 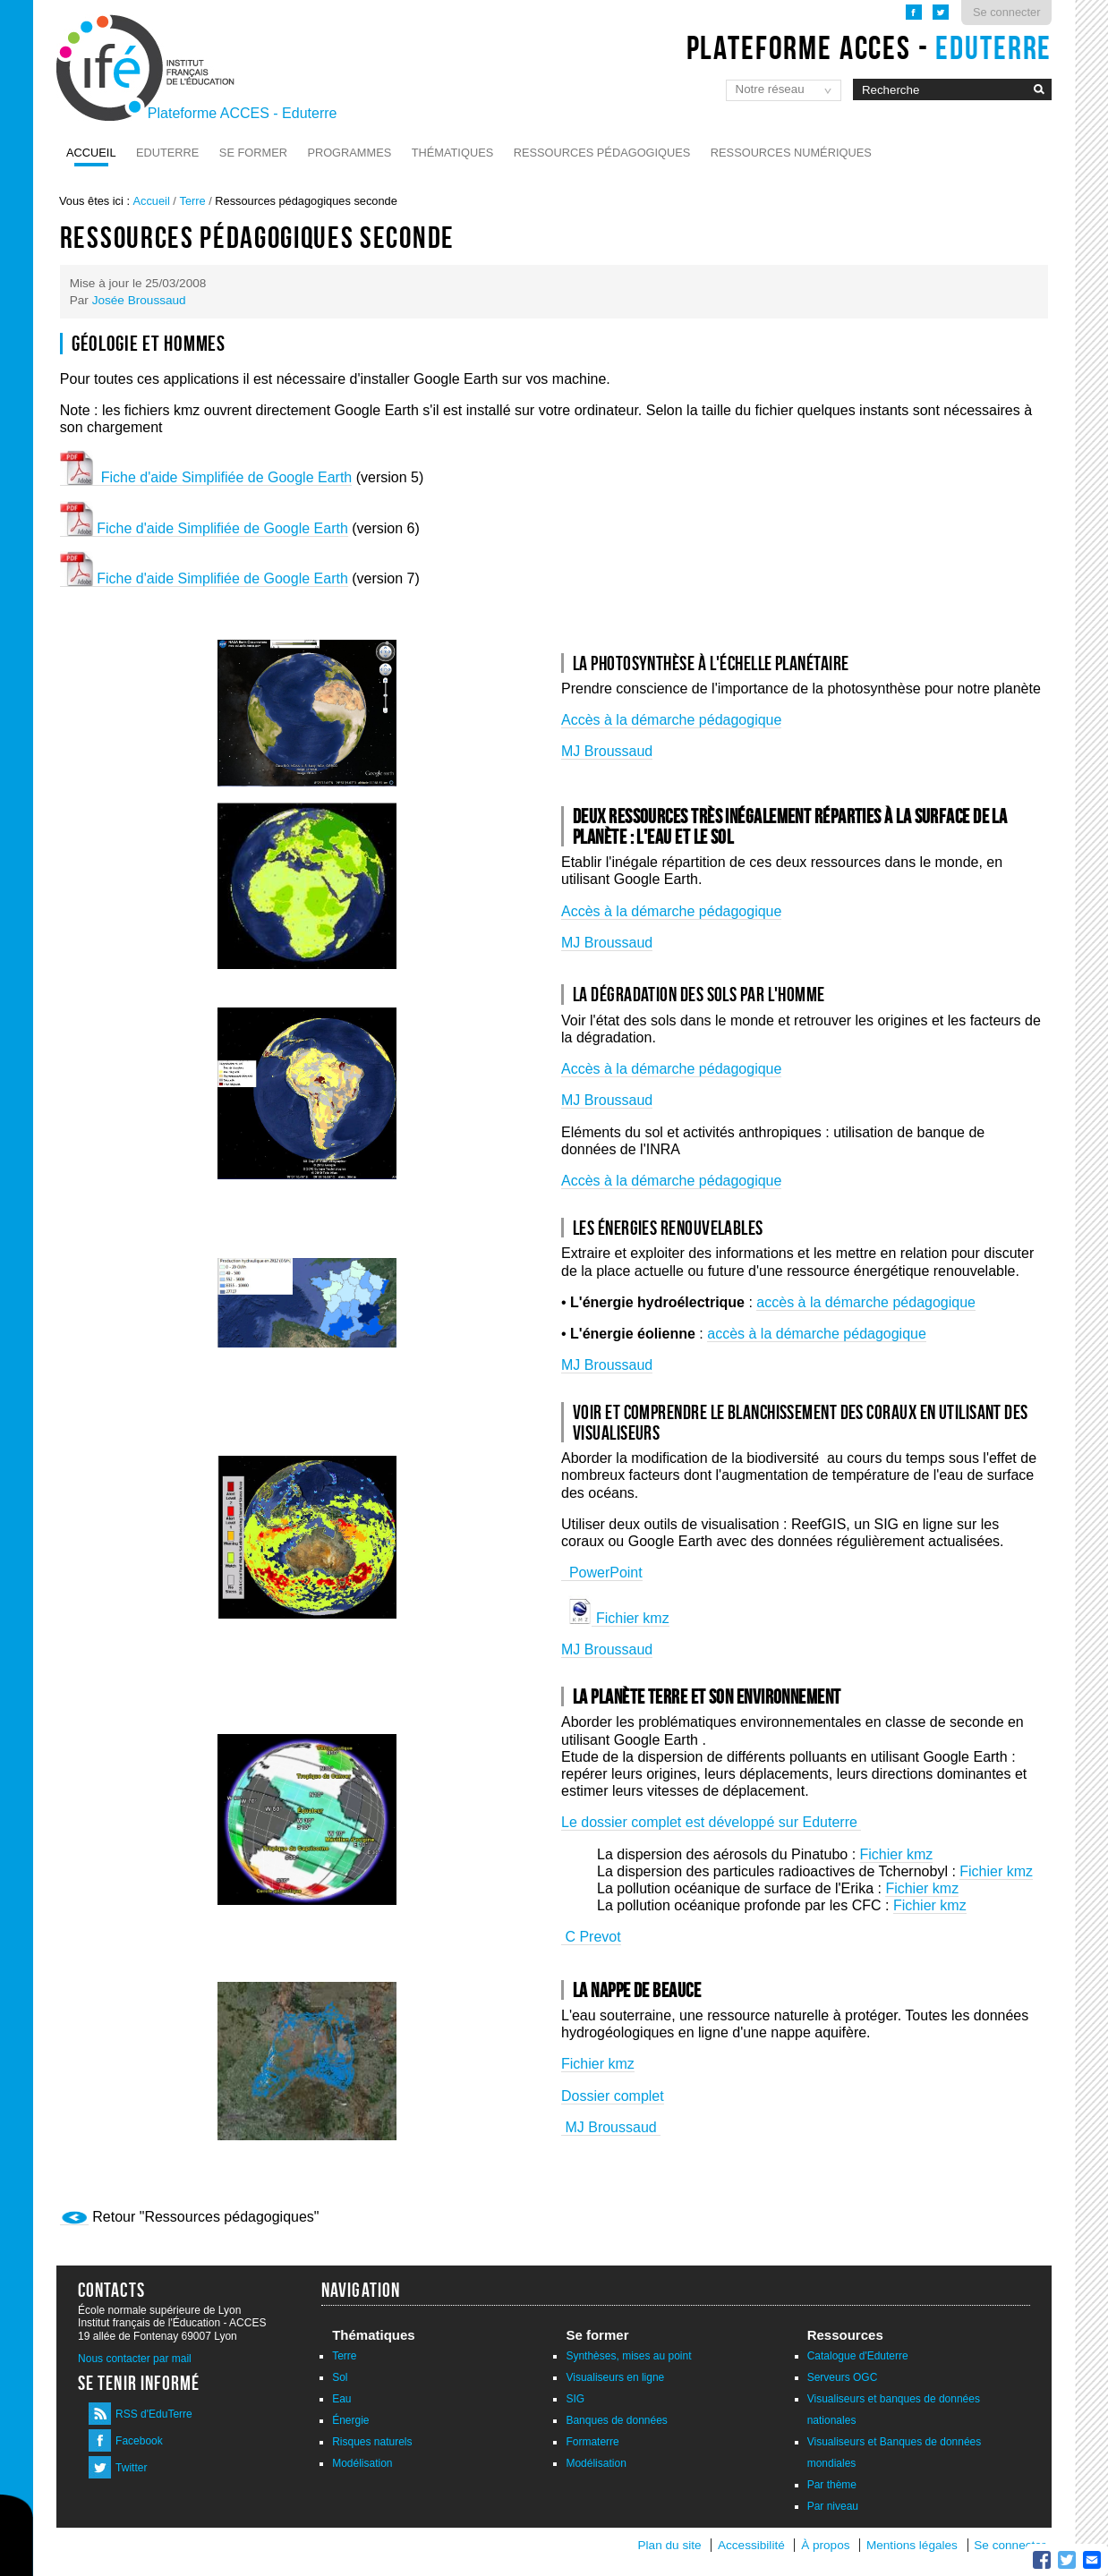 What do you see at coordinates (131, 2467) in the screenshot?
I see `Twitter` at bounding box center [131, 2467].